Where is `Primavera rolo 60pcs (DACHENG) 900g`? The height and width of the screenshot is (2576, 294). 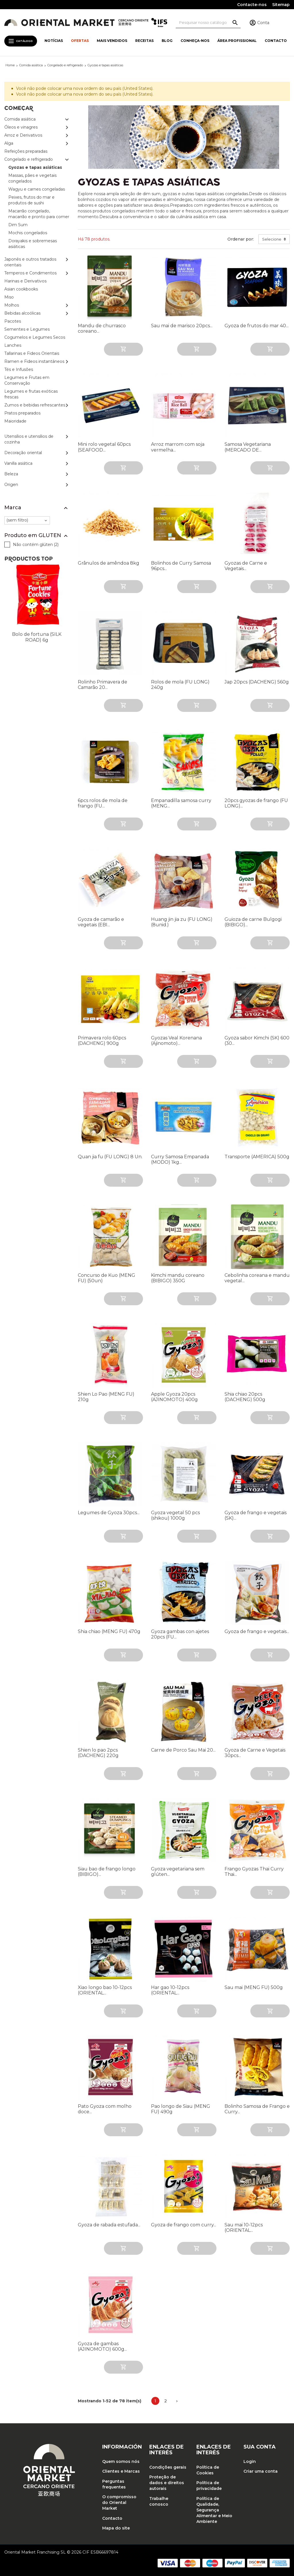 Primavera rolo 60pcs (DACHENG) 900g is located at coordinates (102, 1040).